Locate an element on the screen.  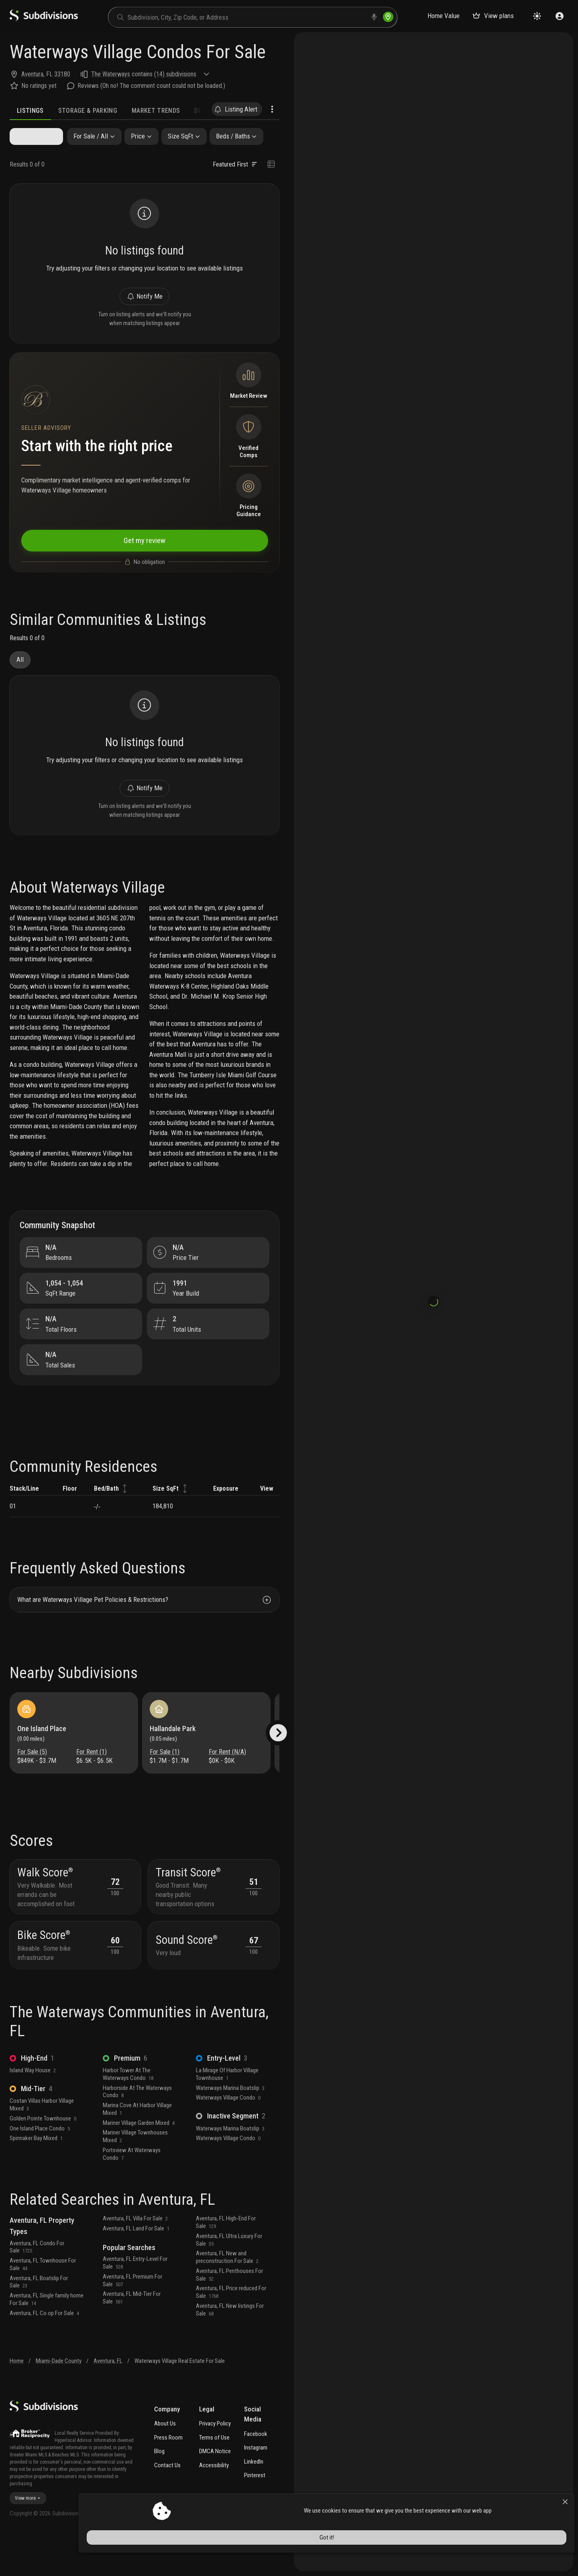
[Change theme] is located at coordinates (537, 16).